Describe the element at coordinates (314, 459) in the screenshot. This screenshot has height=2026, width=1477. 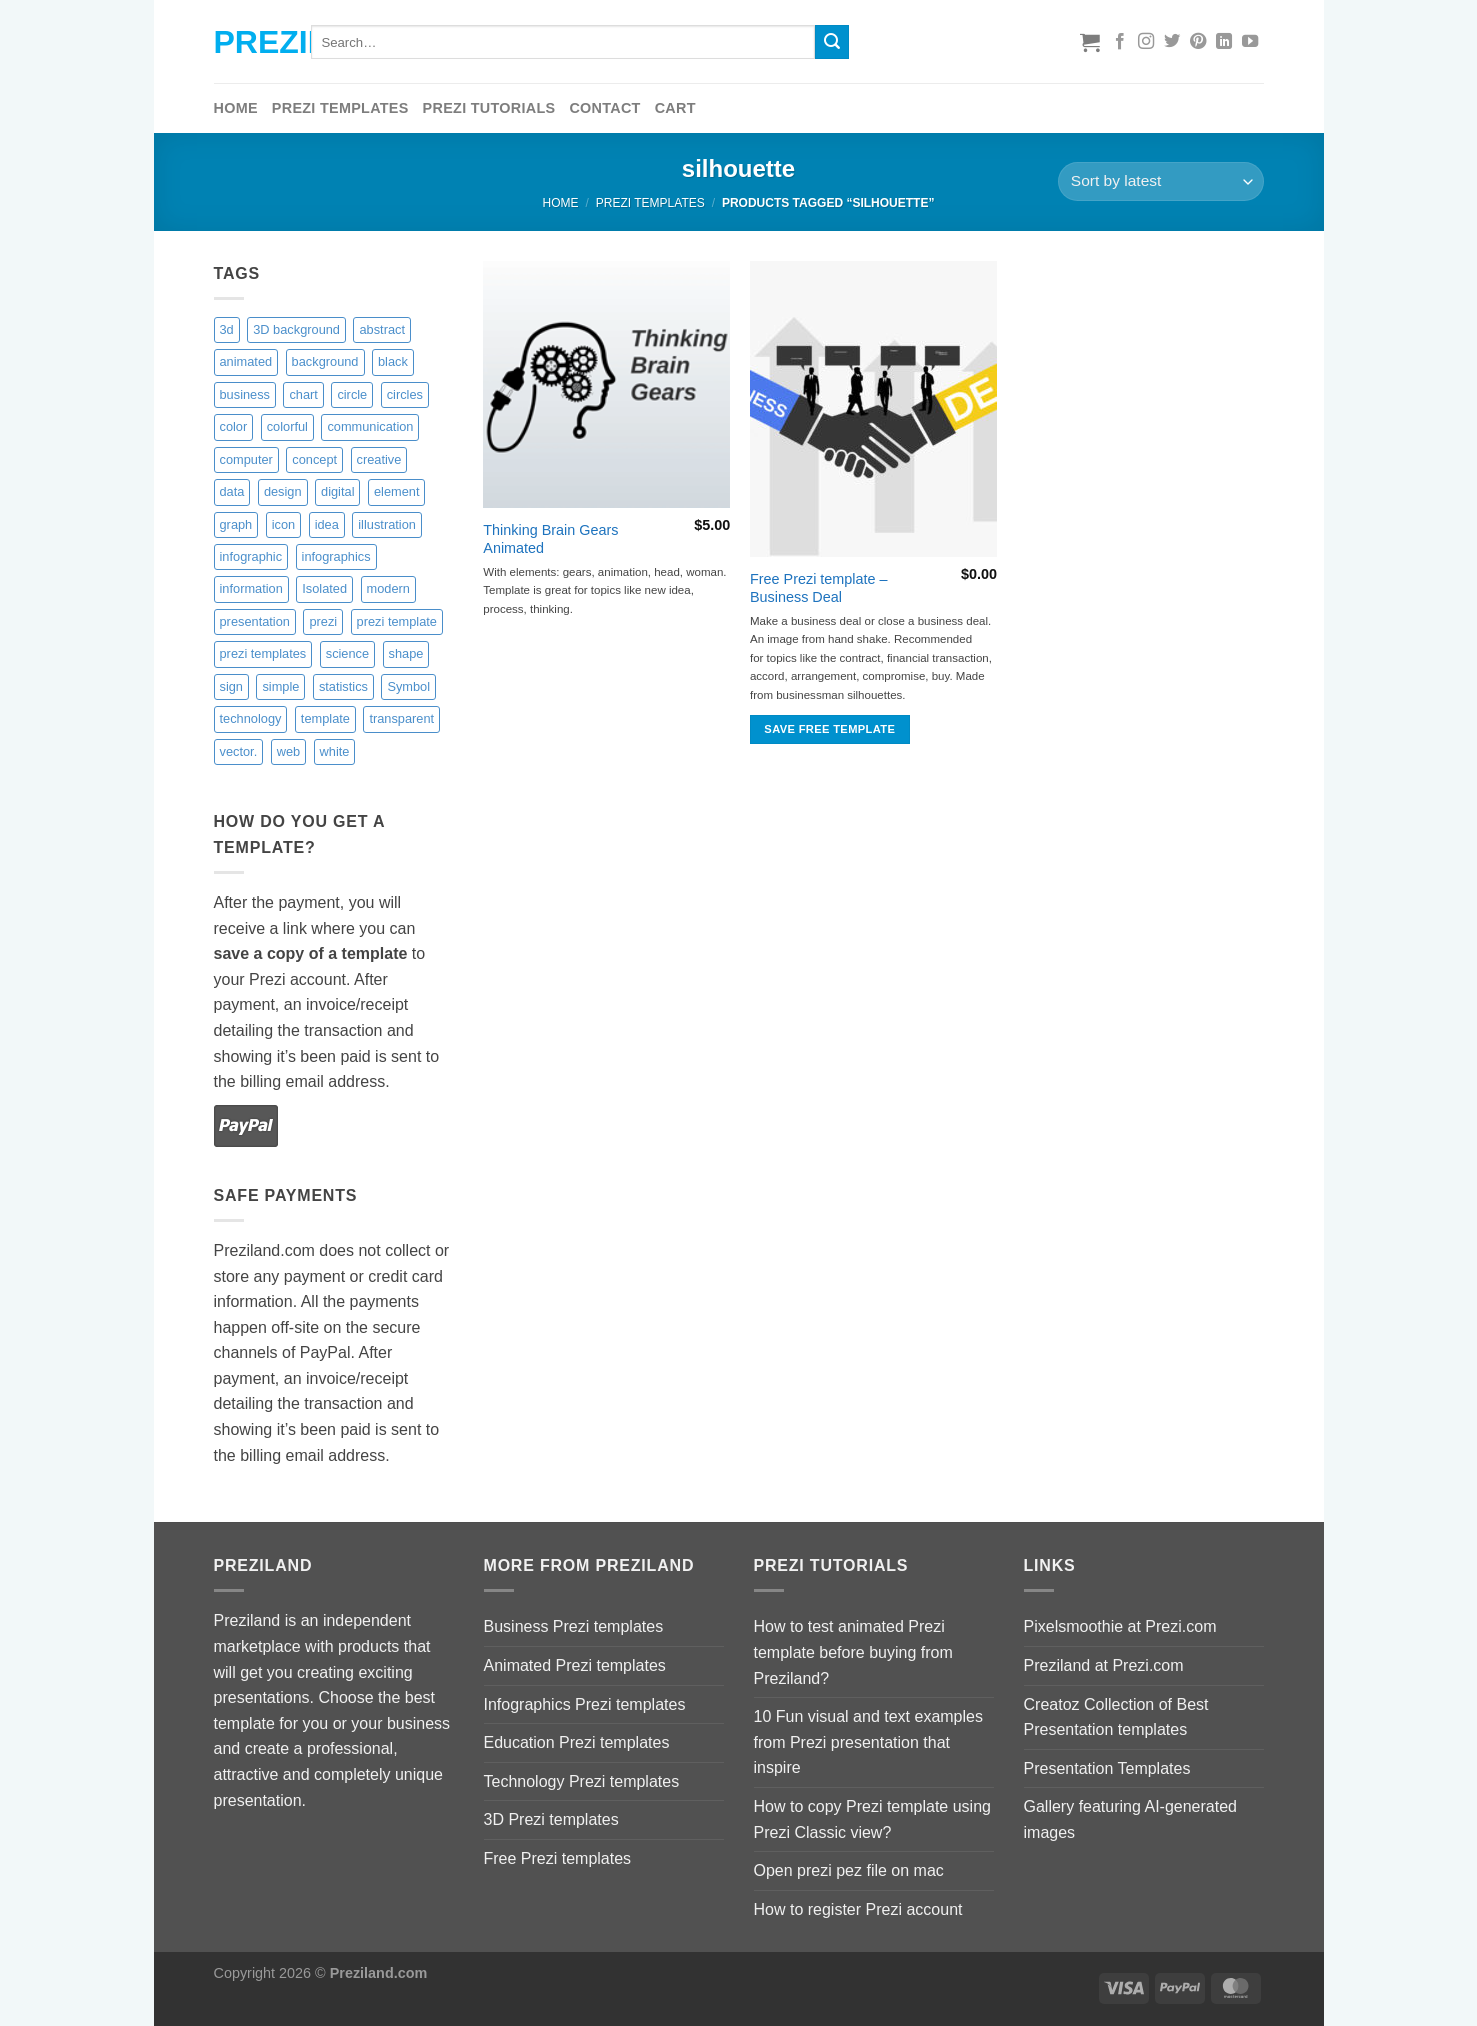
I see `concept [concept (10 items)]` at that location.